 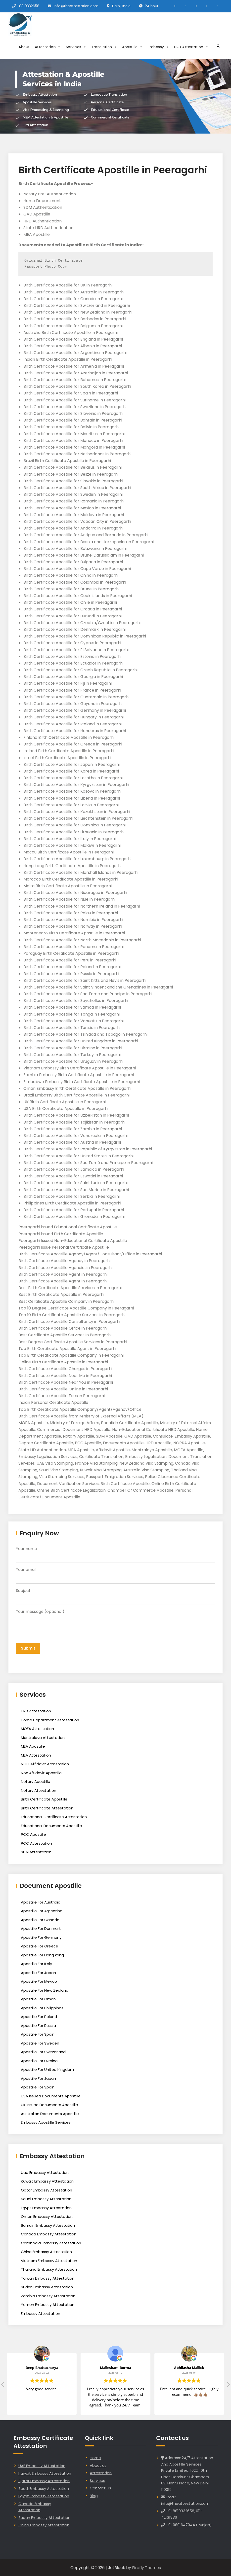 What do you see at coordinates (48, 2234) in the screenshot?
I see `Canada Embassy Attestation` at bounding box center [48, 2234].